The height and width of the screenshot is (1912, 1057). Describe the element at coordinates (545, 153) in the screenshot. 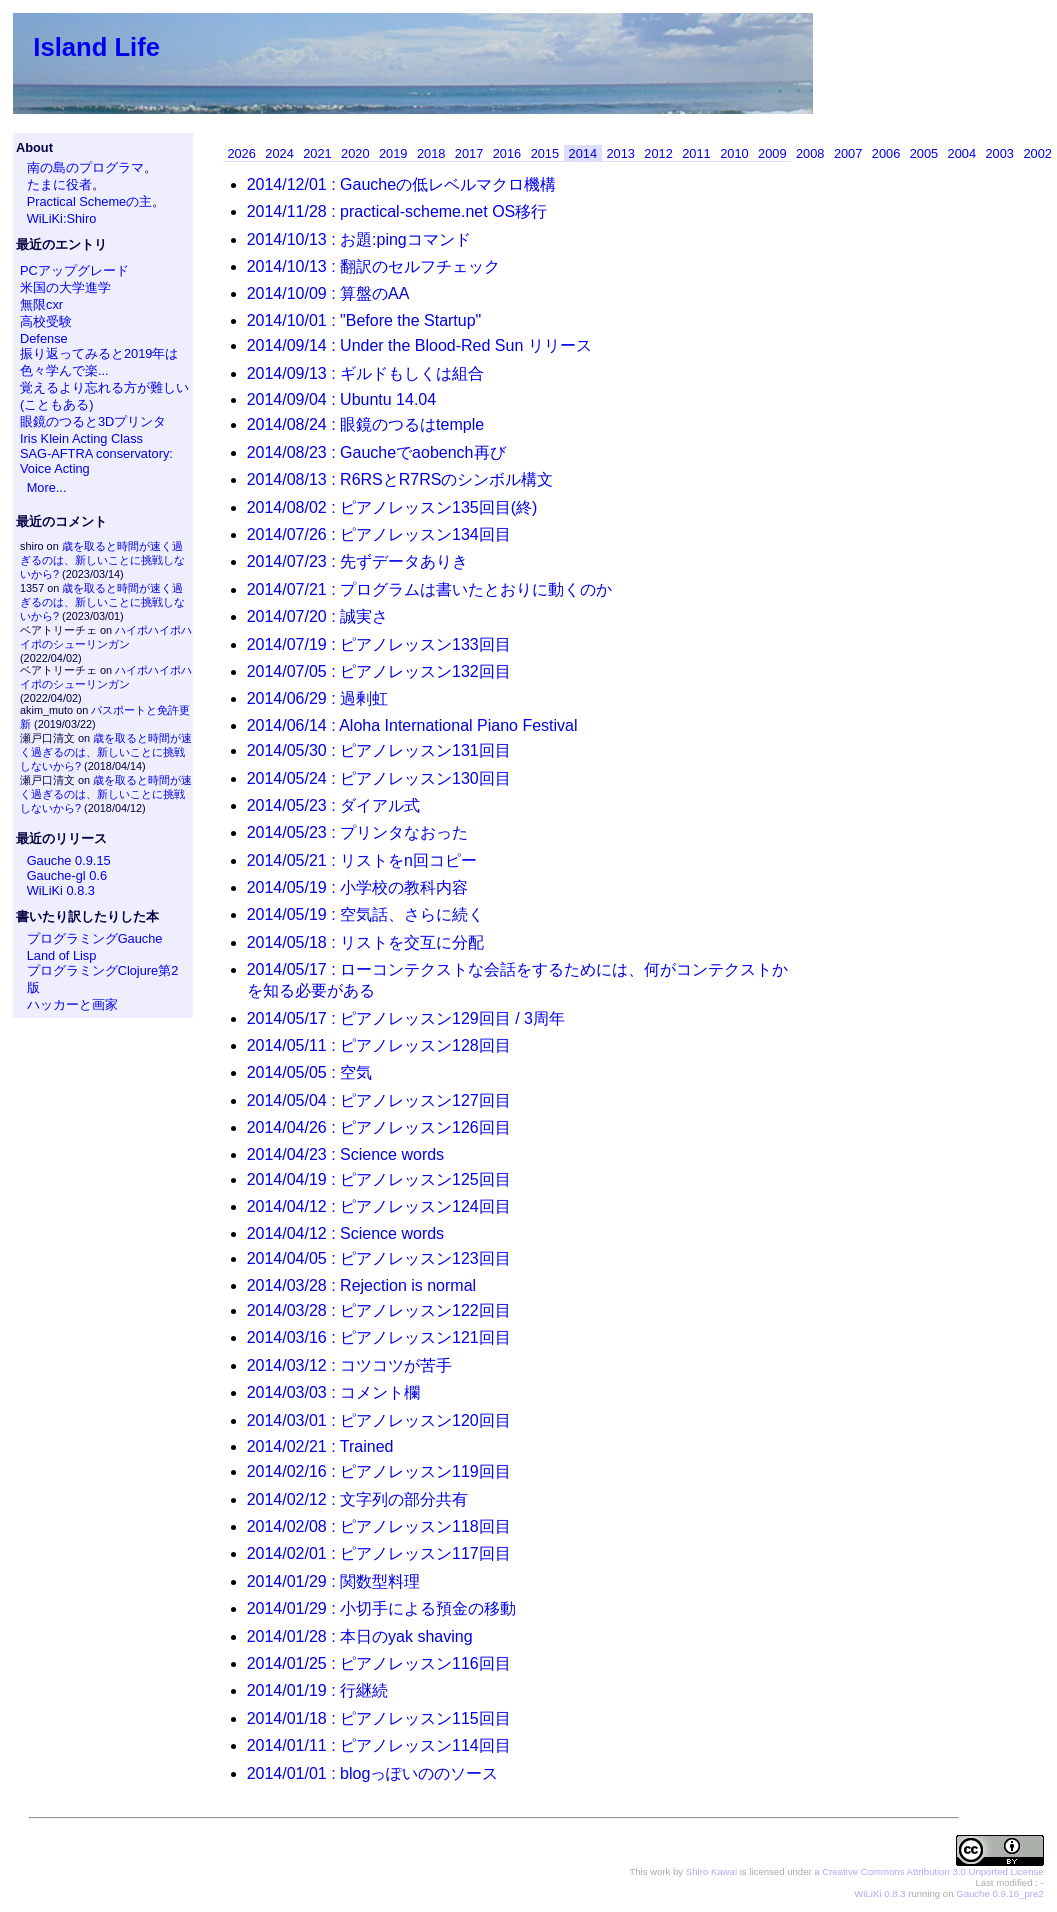

I see `2015` at that location.